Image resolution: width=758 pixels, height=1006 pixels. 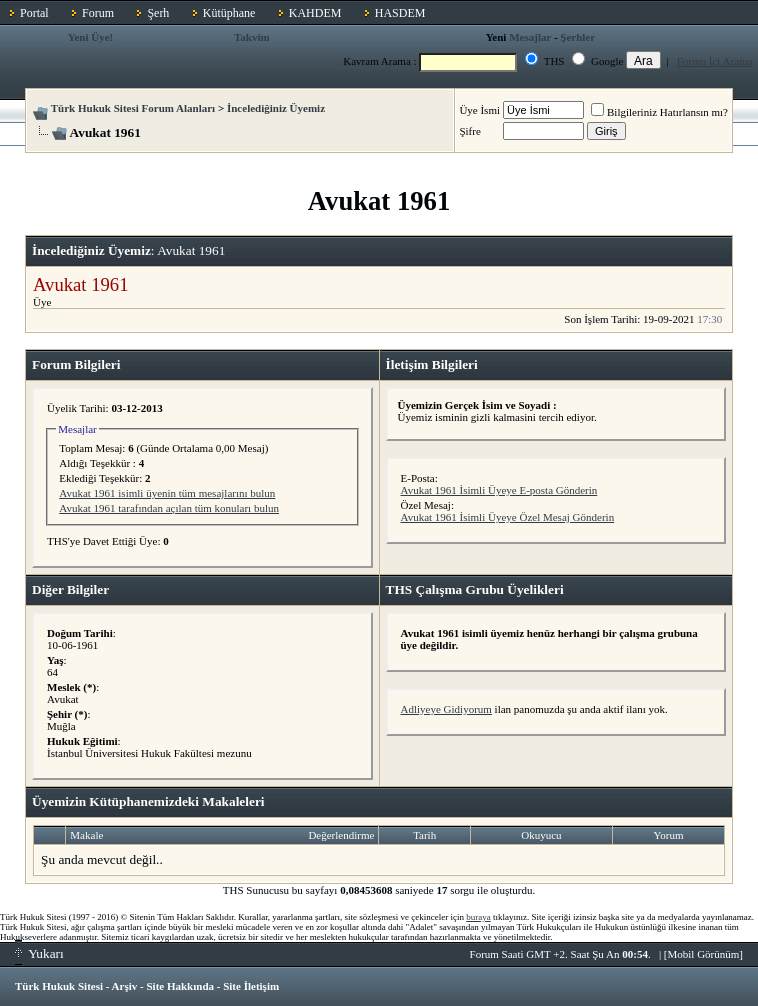 What do you see at coordinates (446, 709) in the screenshot?
I see `Adliyeye Gidiyorum` at bounding box center [446, 709].